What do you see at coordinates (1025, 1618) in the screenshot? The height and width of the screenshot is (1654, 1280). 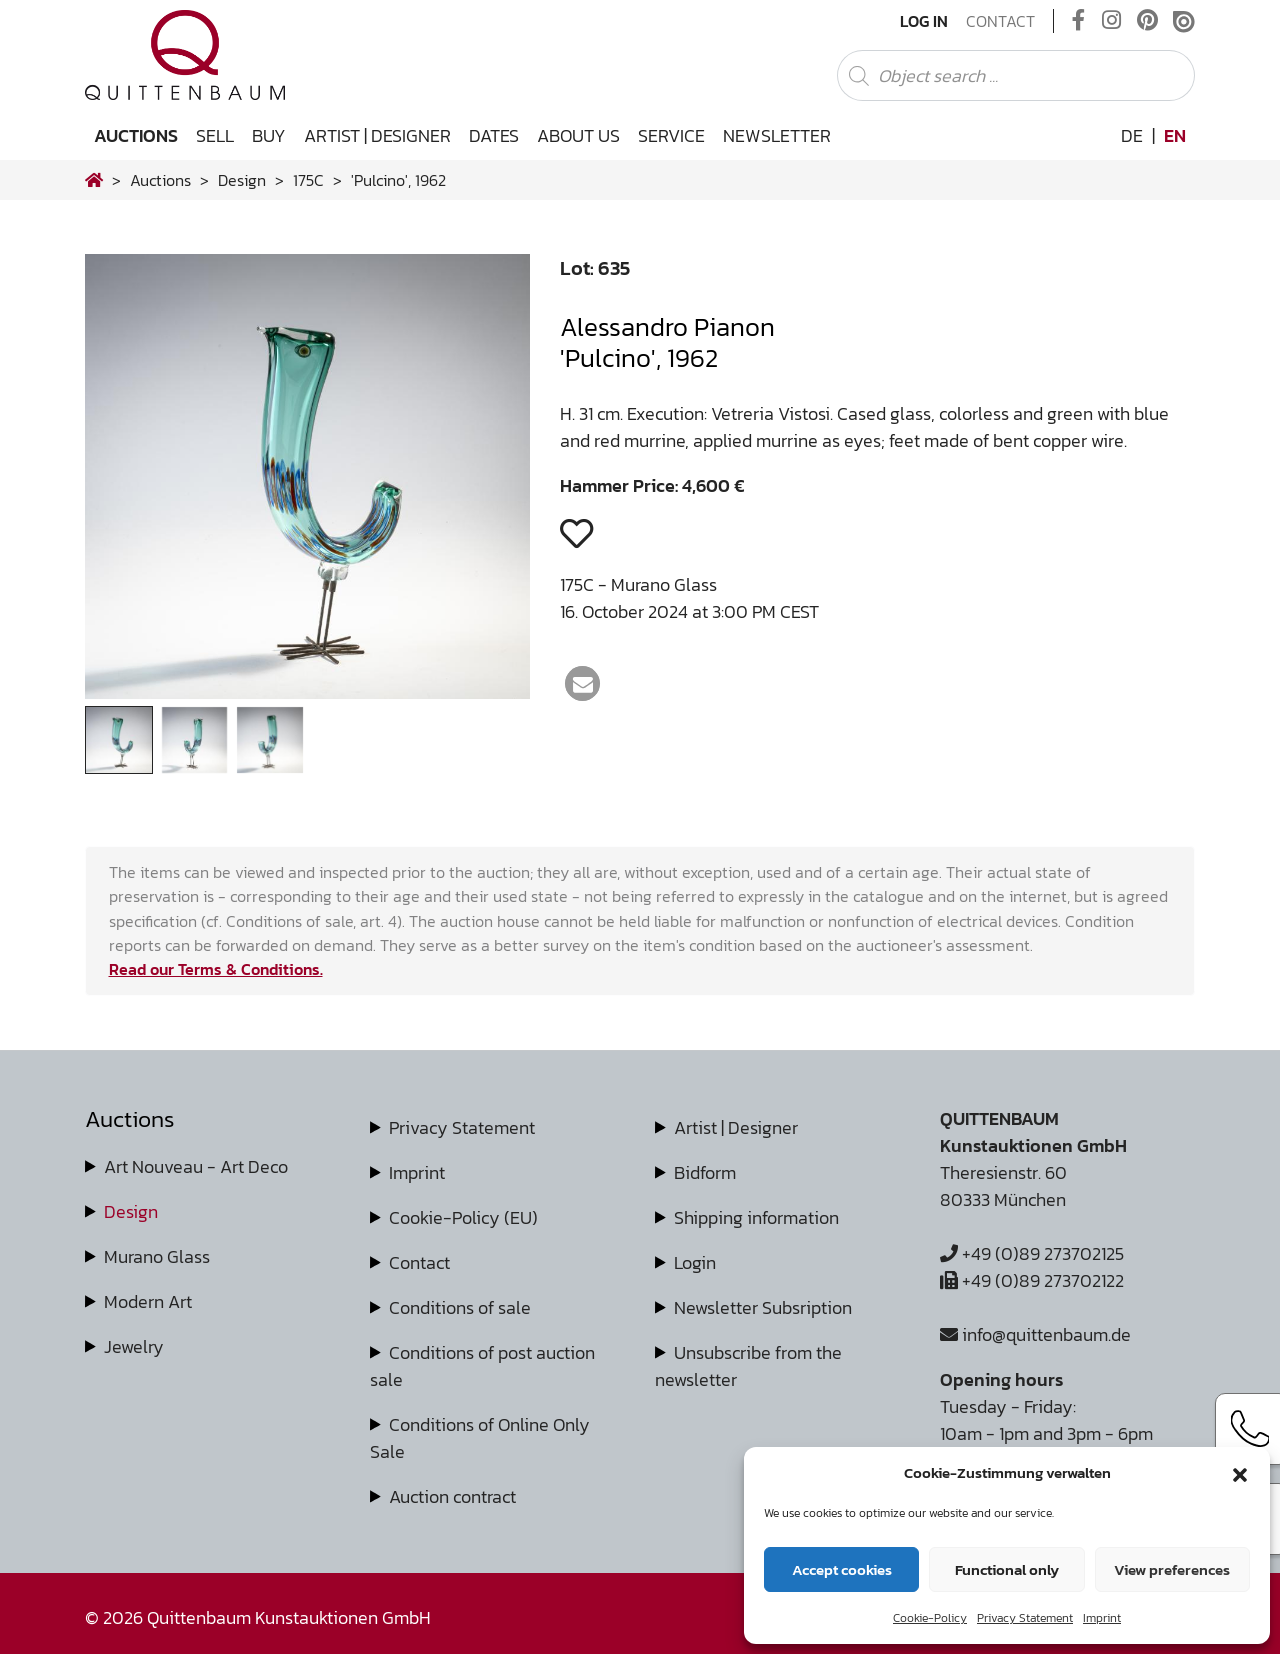 I see `Privacy Statement` at bounding box center [1025, 1618].